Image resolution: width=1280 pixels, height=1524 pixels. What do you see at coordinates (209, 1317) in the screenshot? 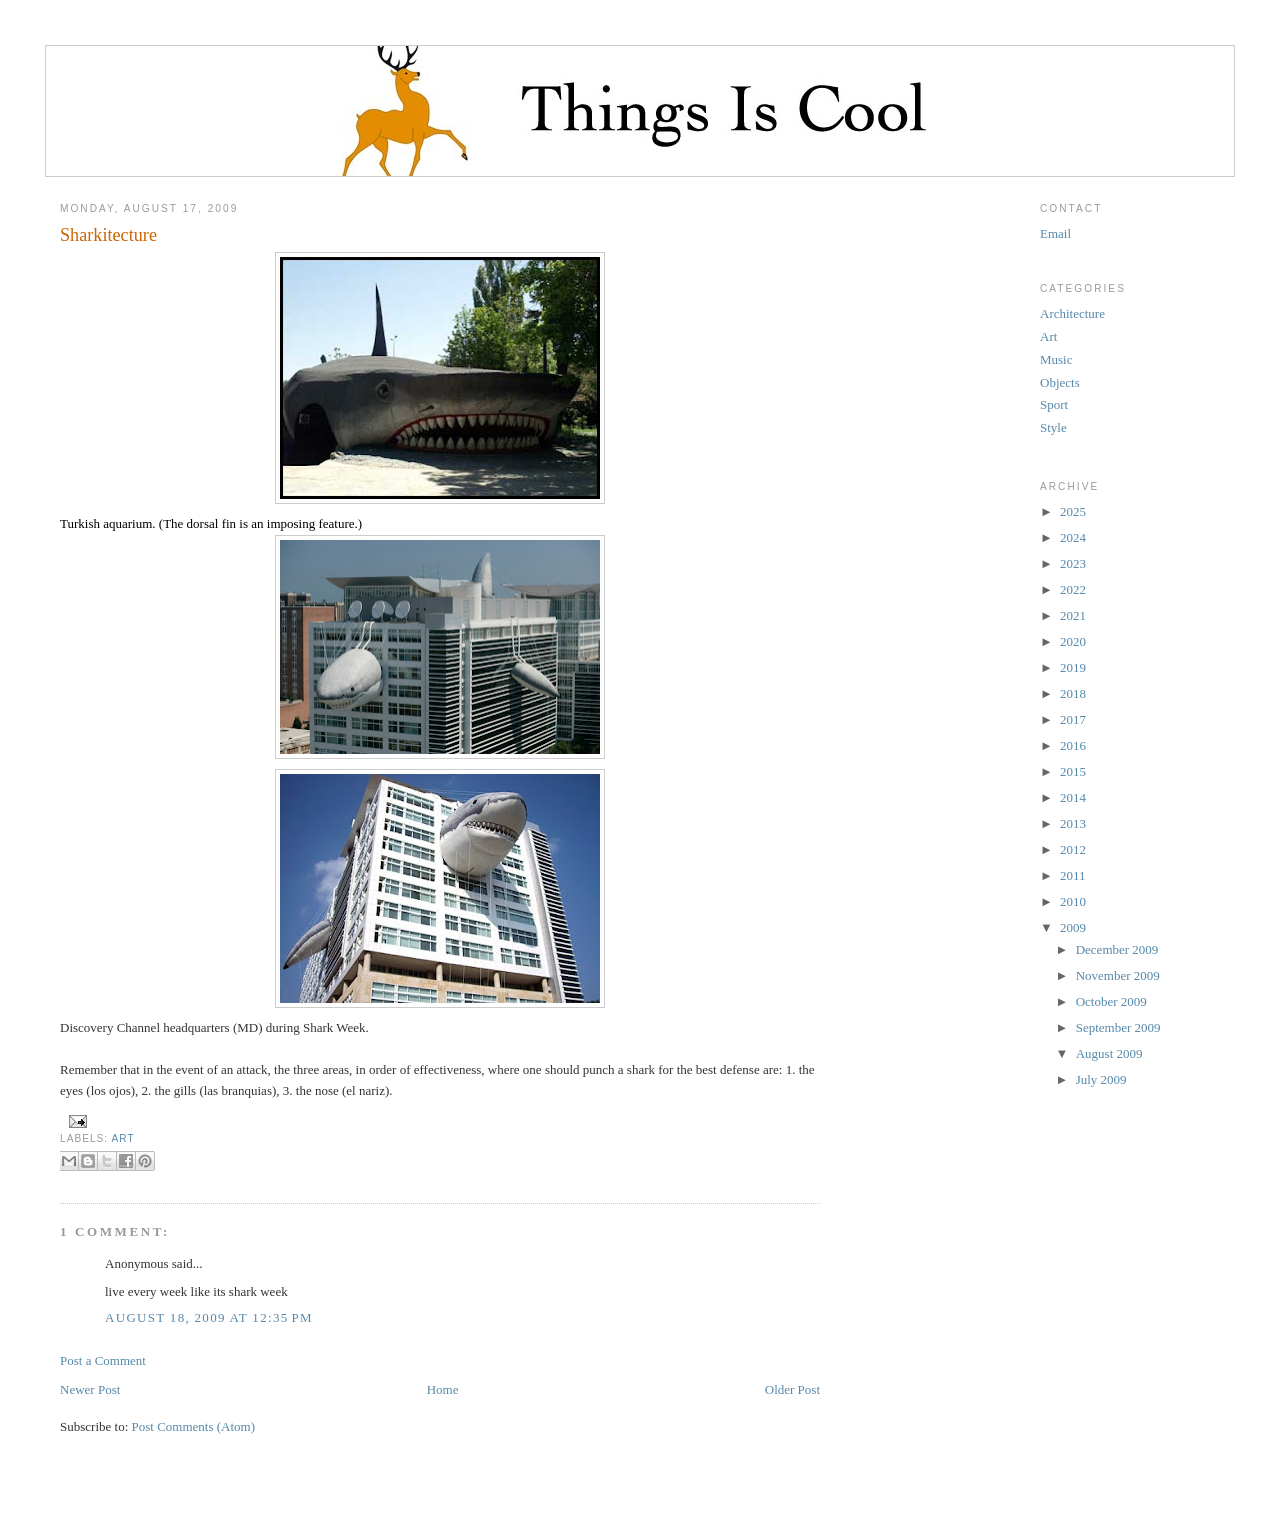
I see `August 18, 2009 at 12:35 PM` at bounding box center [209, 1317].